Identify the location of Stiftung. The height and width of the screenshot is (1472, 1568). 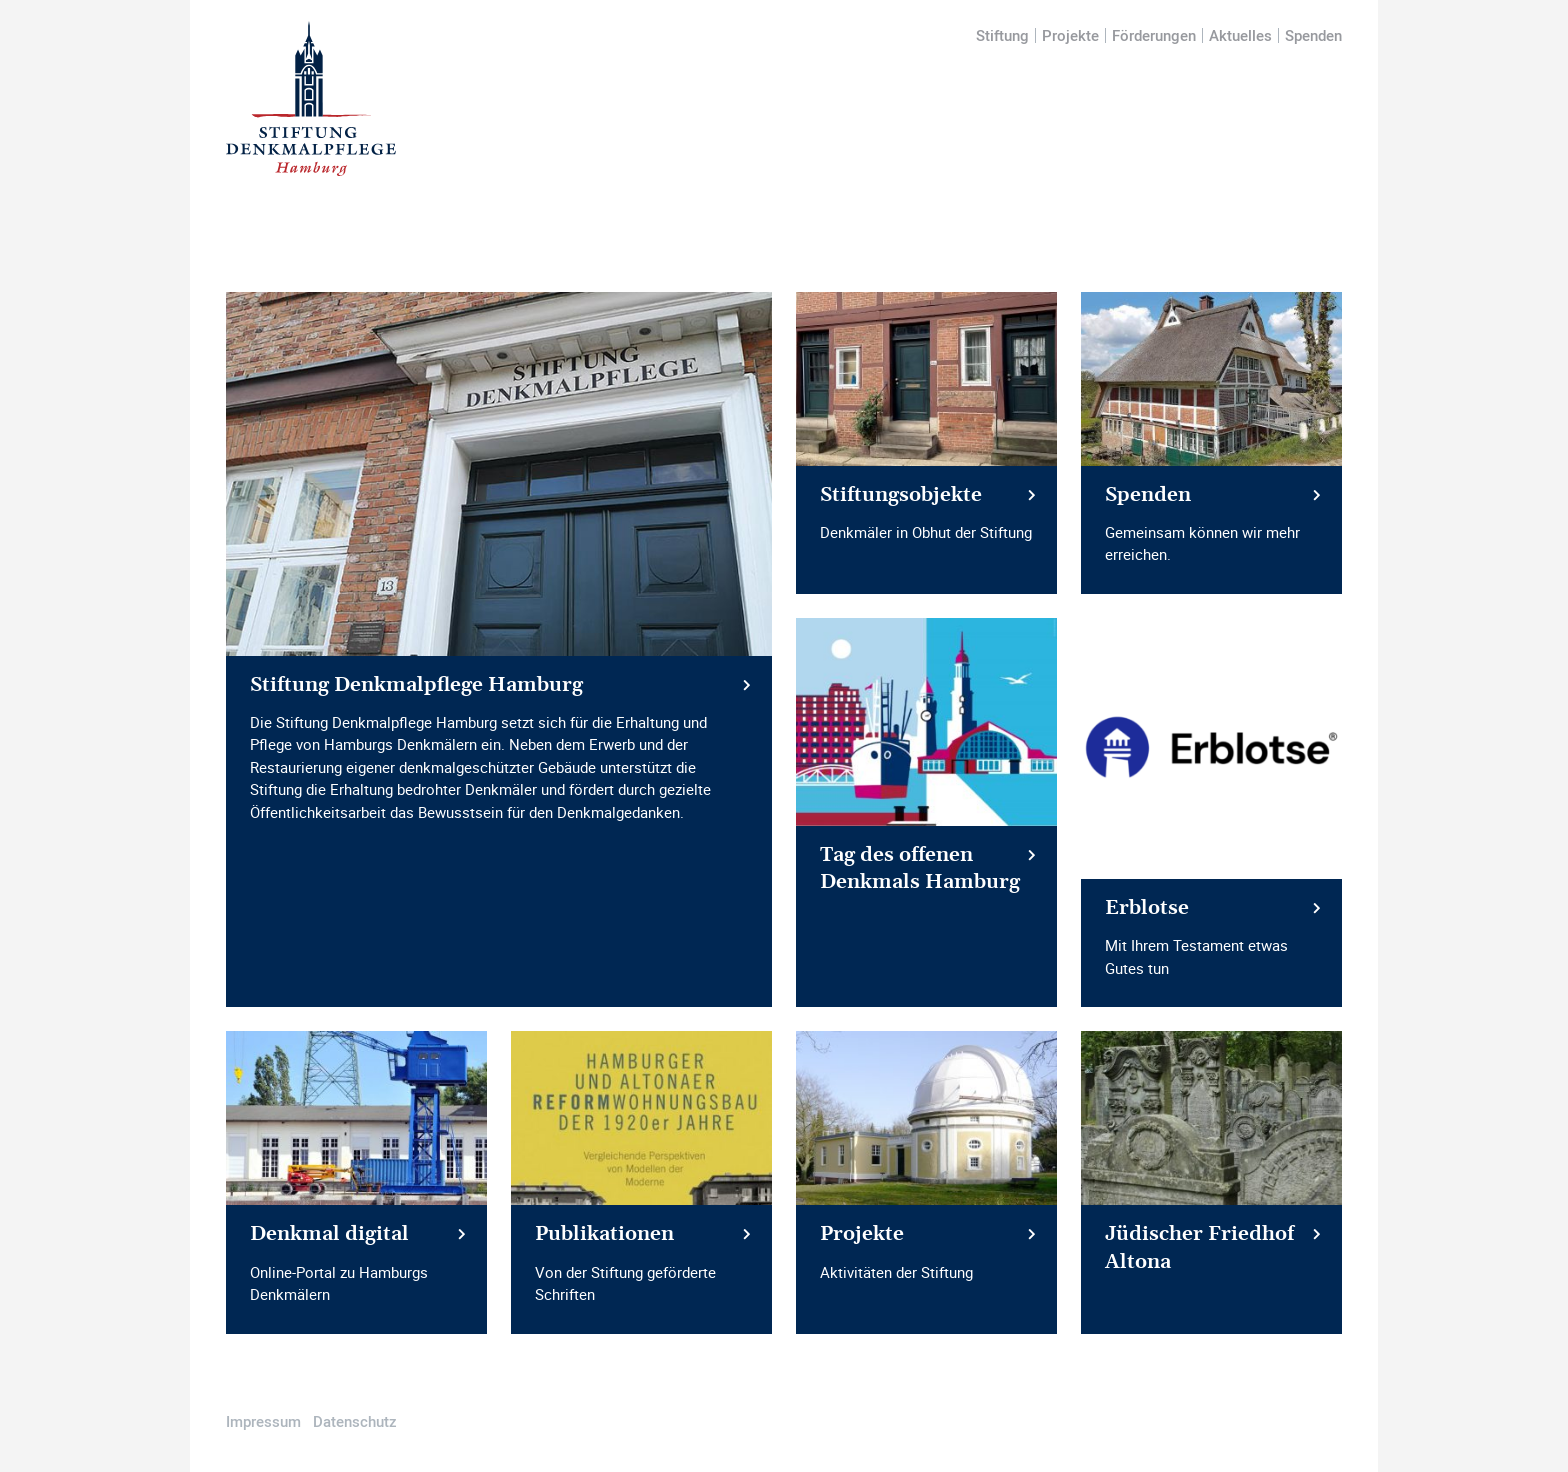
(1002, 35).